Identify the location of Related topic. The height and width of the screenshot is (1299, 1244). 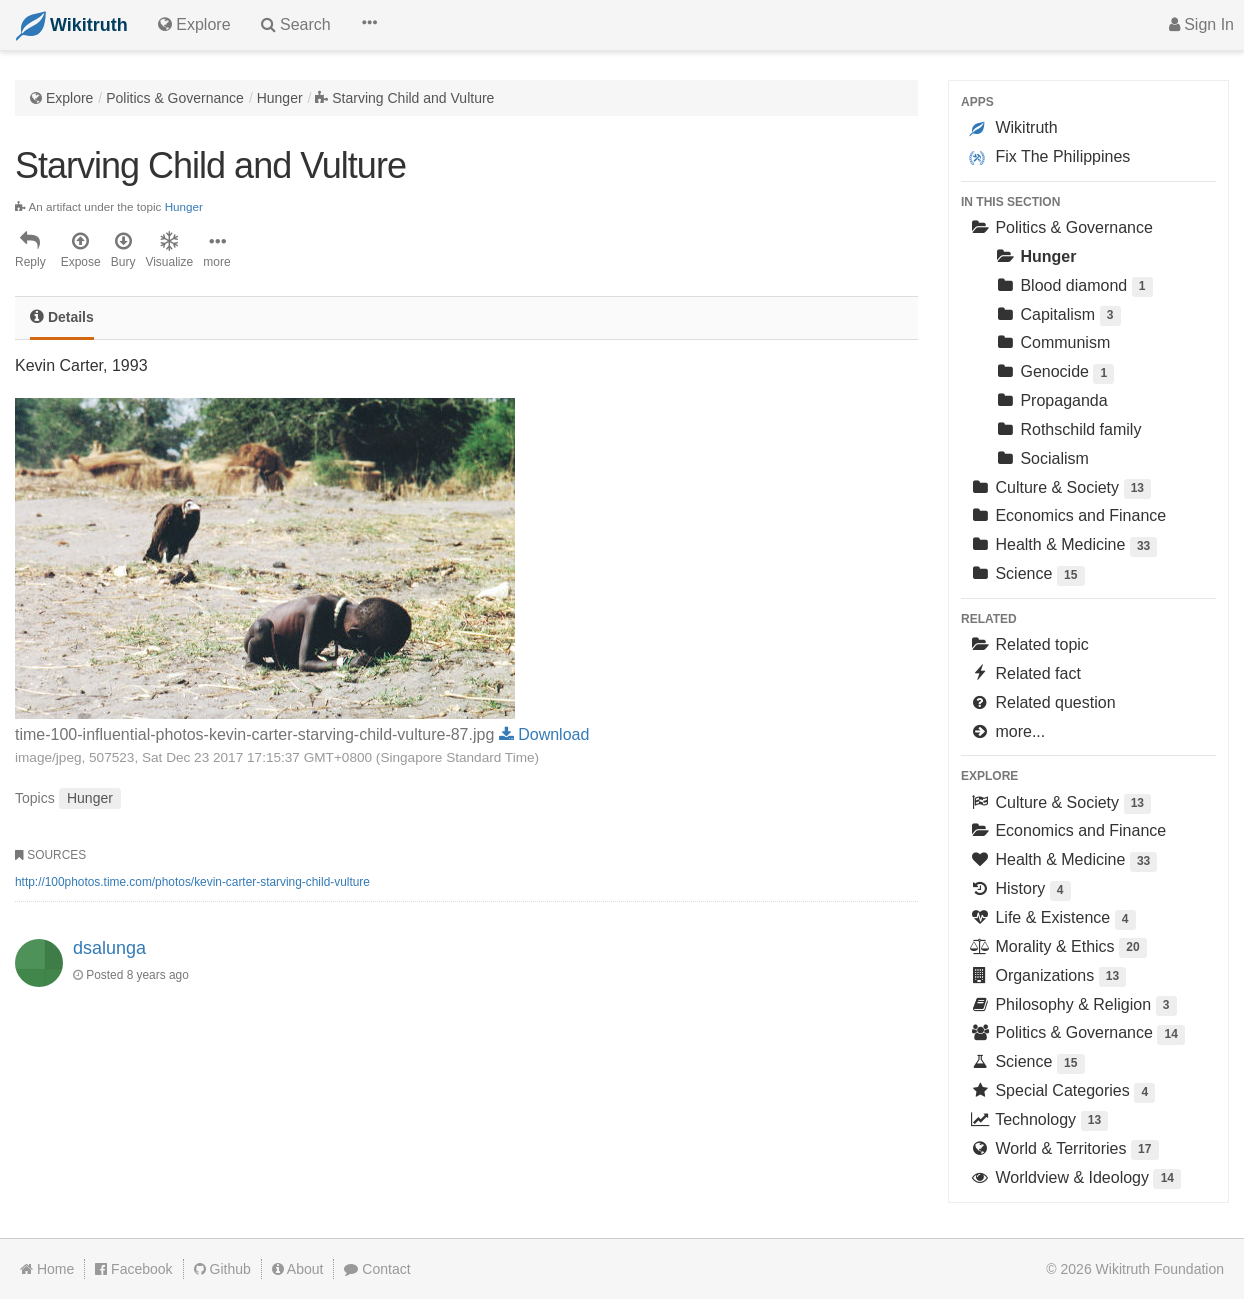
(1029, 644).